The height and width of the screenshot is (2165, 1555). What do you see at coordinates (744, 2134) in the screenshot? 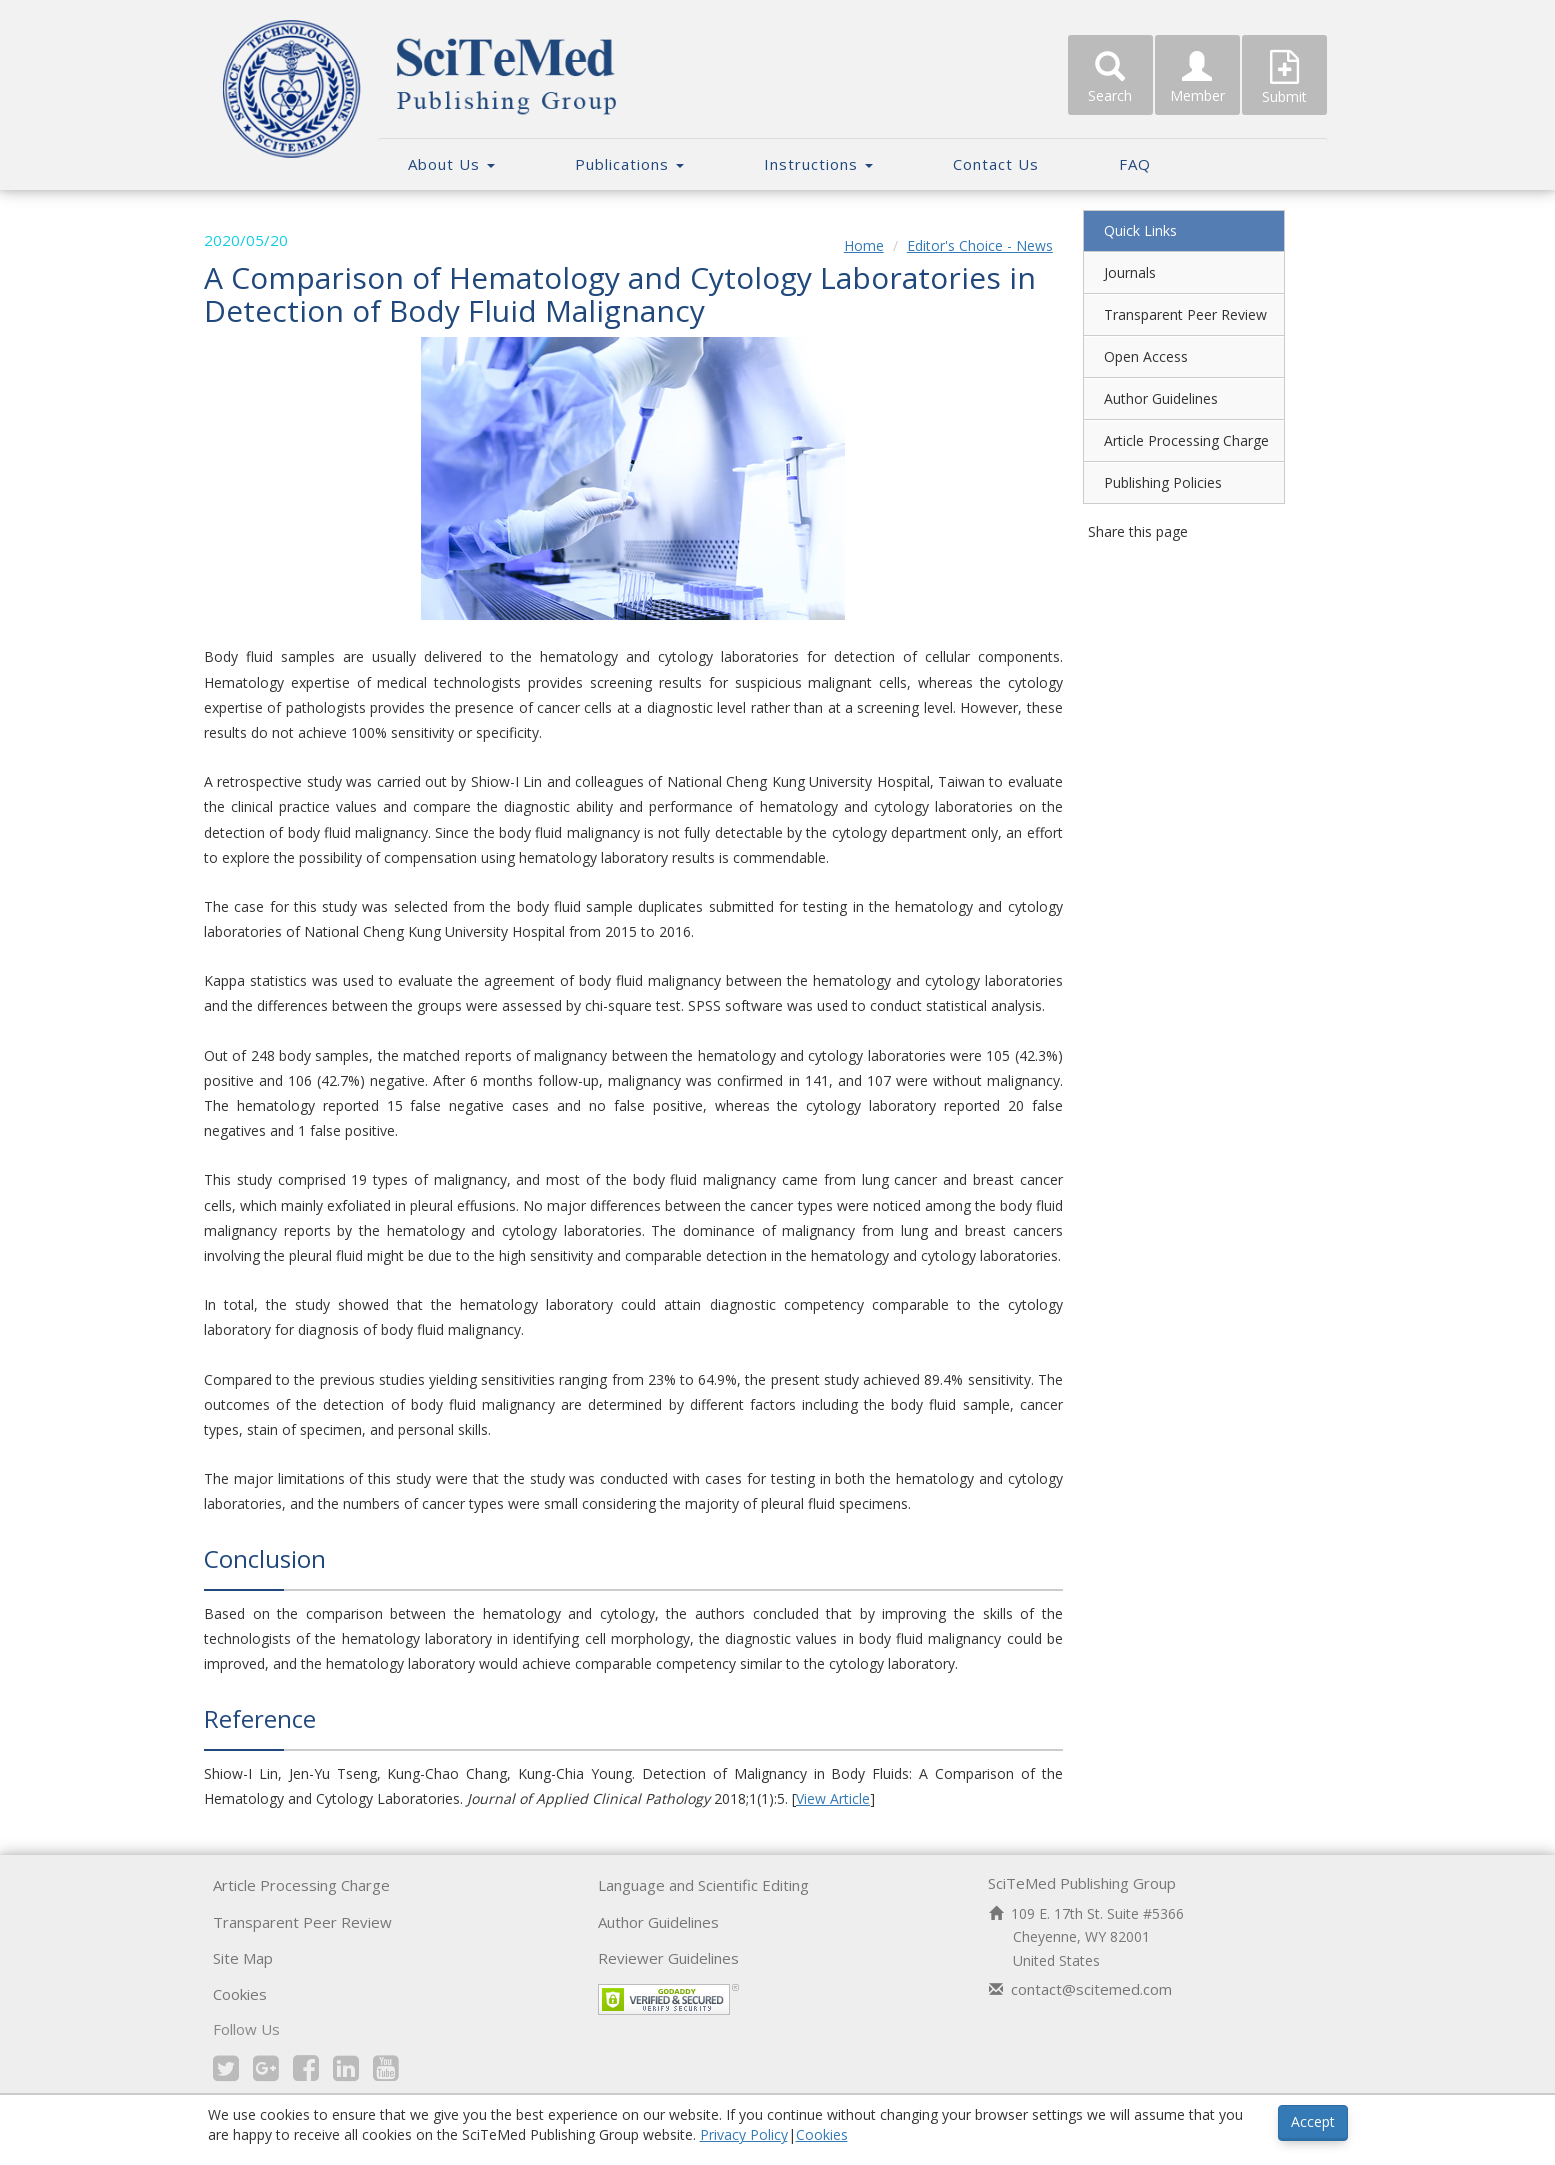
I see `Privacy Policy` at bounding box center [744, 2134].